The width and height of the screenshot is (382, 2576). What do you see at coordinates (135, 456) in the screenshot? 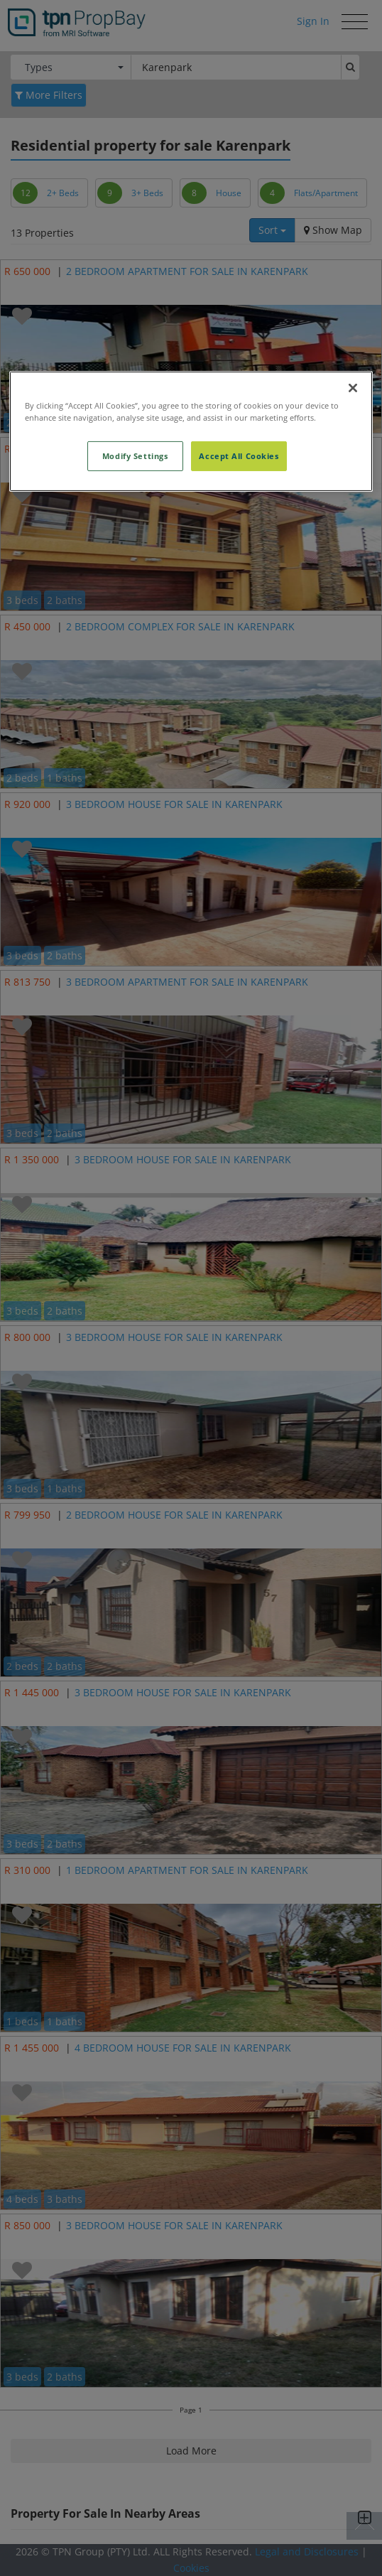
I see `Modify Settings` at bounding box center [135, 456].